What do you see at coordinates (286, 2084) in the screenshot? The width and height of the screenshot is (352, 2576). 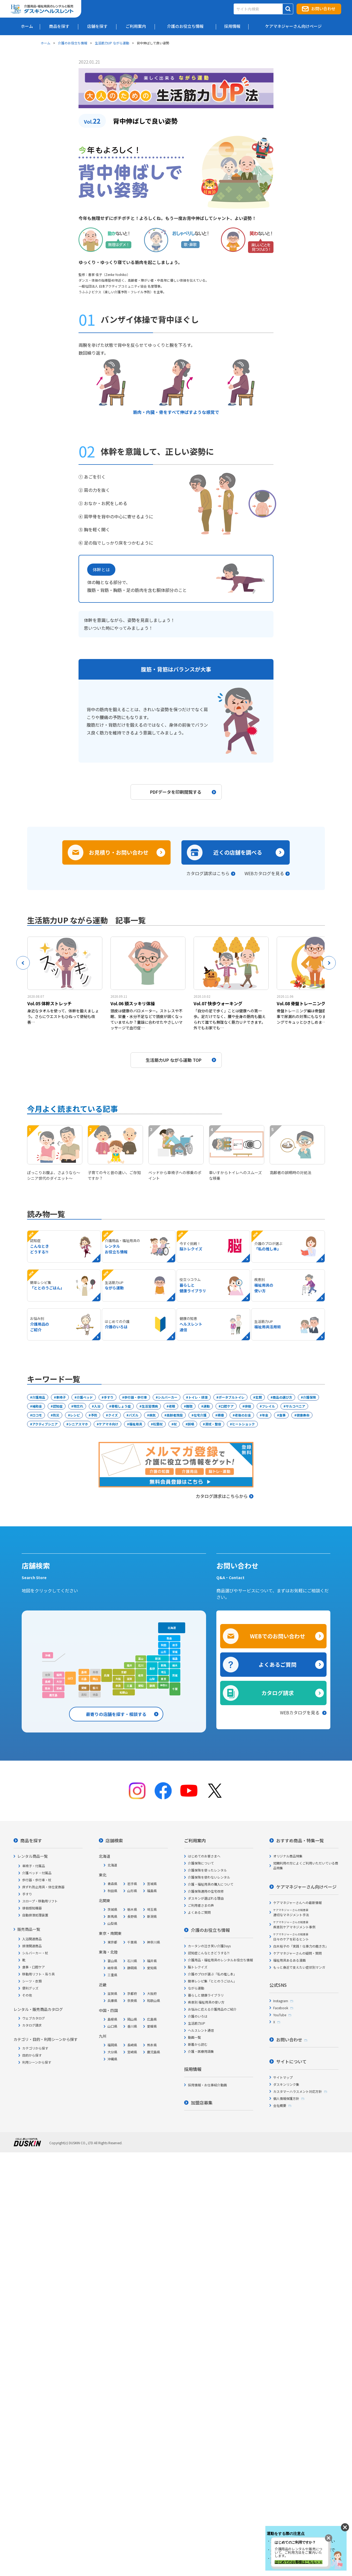 I see `ダスキンリンク集` at bounding box center [286, 2084].